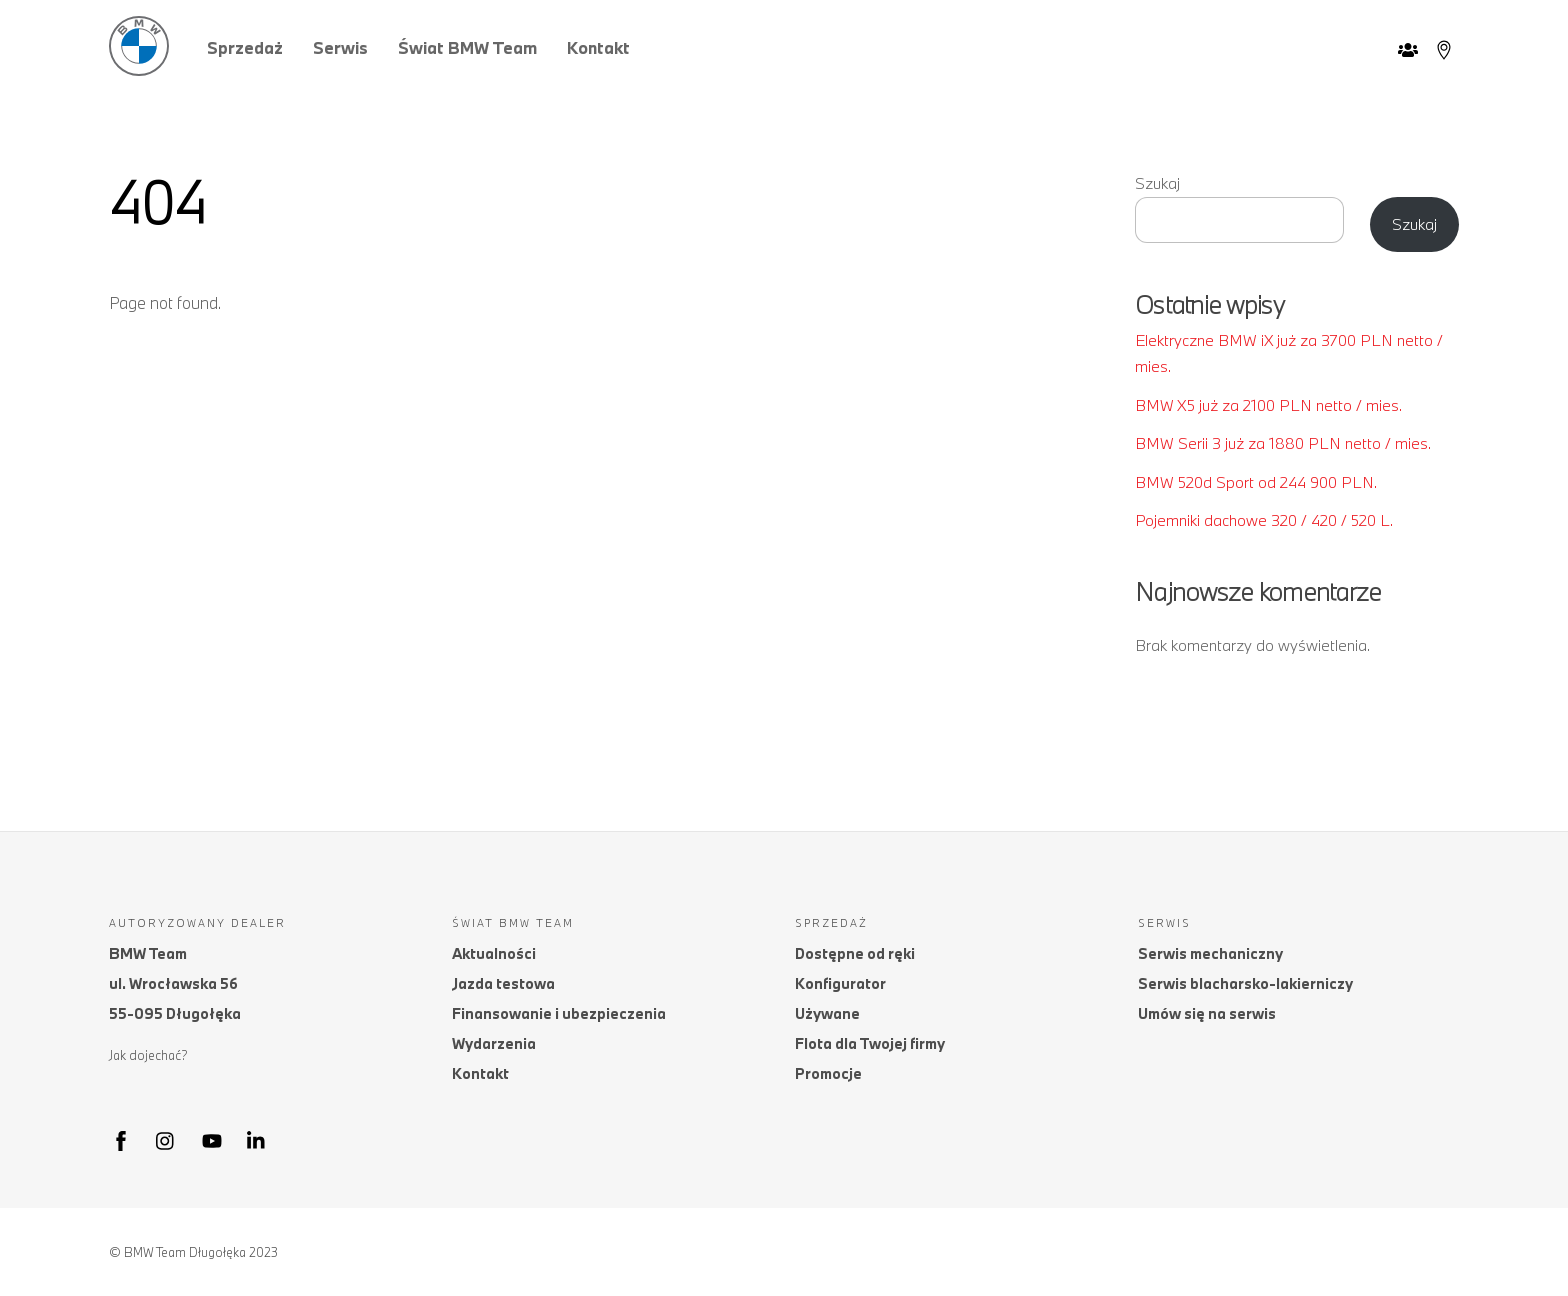 The width and height of the screenshot is (1568, 1296). I want to click on Aktualności, so click(494, 953).